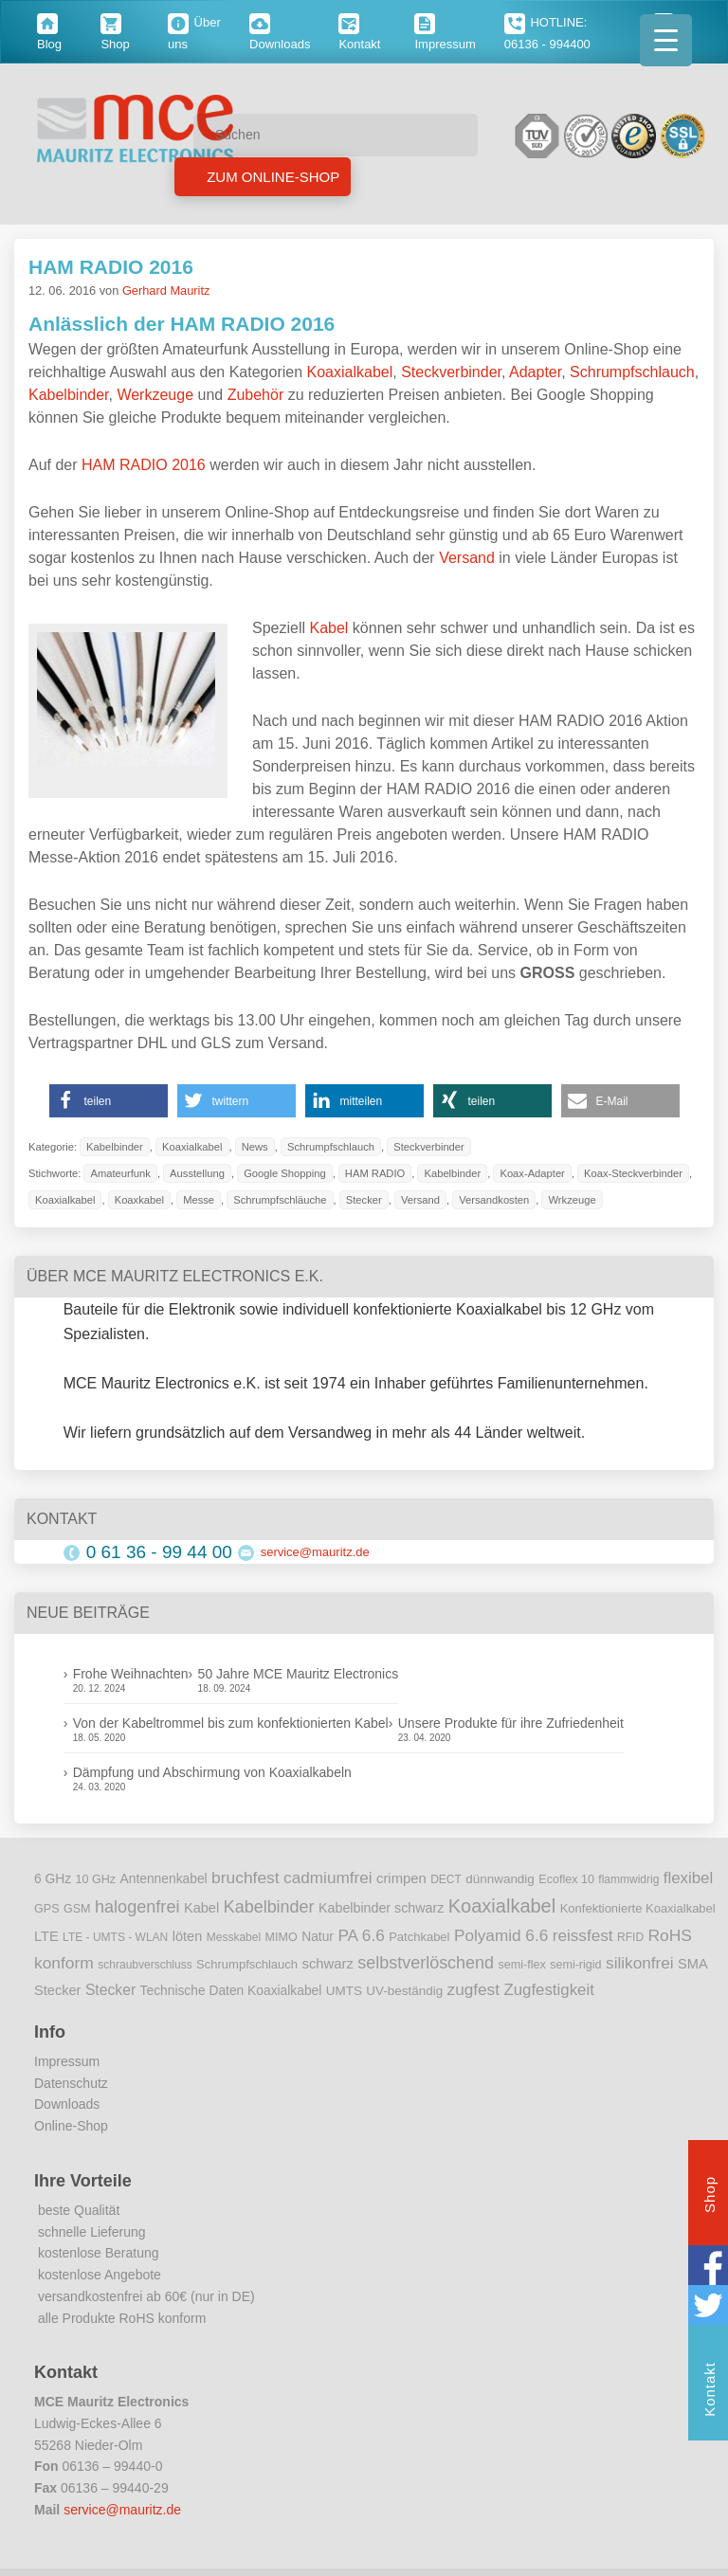 The height and width of the screenshot is (2576, 728). Describe the element at coordinates (709, 2392) in the screenshot. I see `Kontakt` at that location.